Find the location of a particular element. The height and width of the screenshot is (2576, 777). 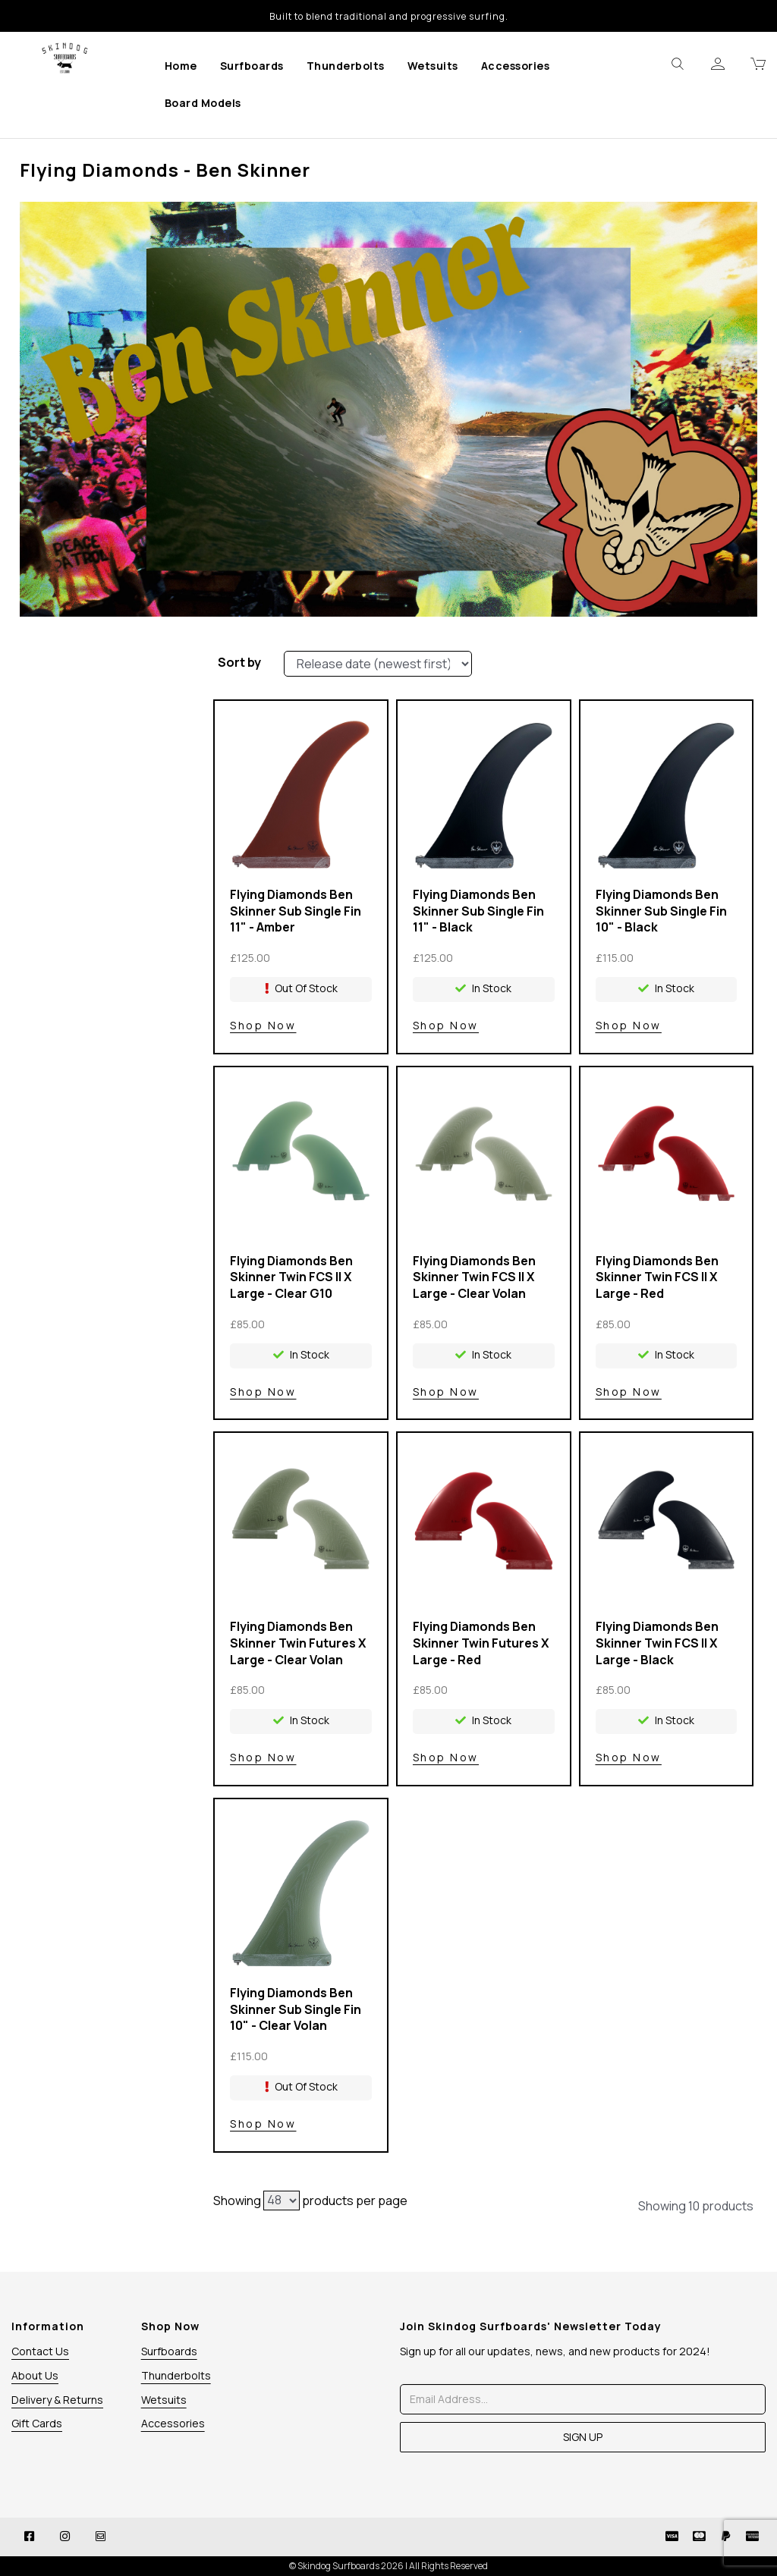

Board Models is located at coordinates (203, 103).